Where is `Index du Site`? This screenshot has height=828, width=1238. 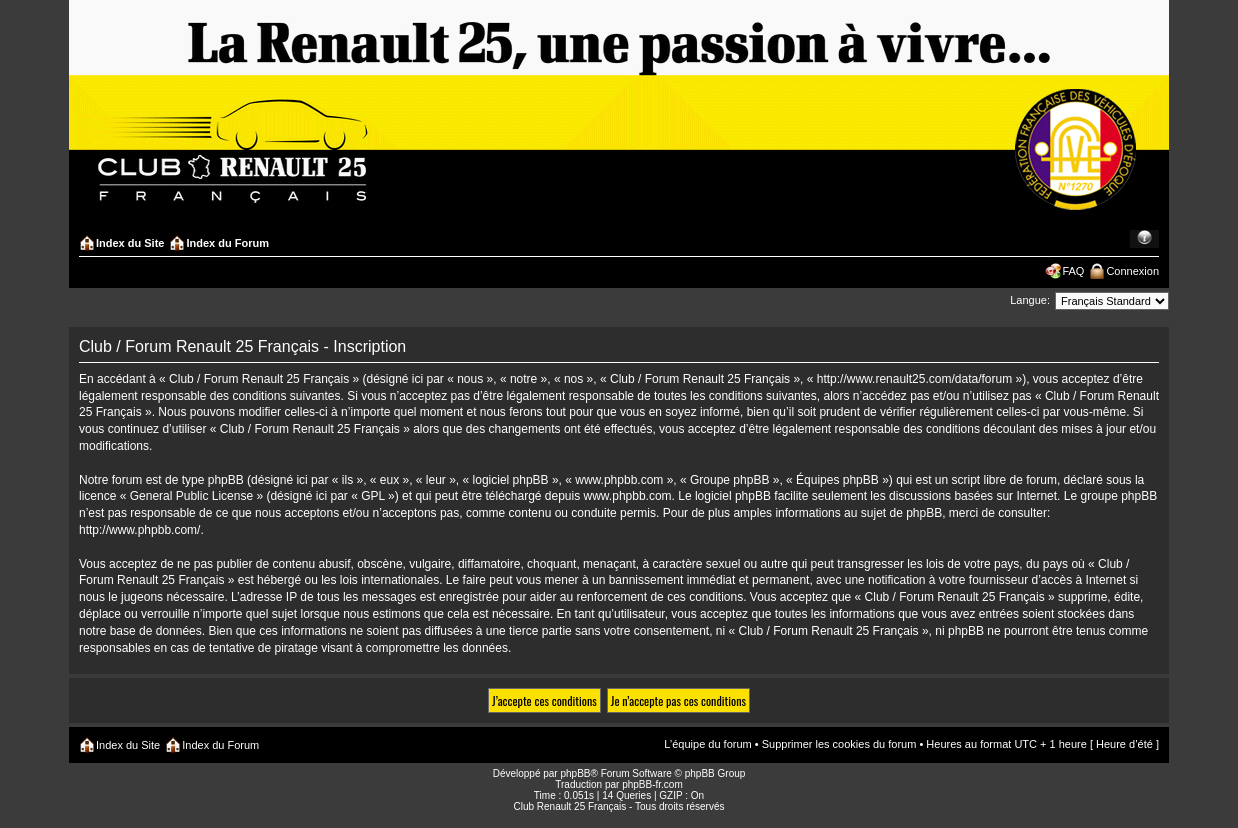
Index du Site is located at coordinates (130, 243).